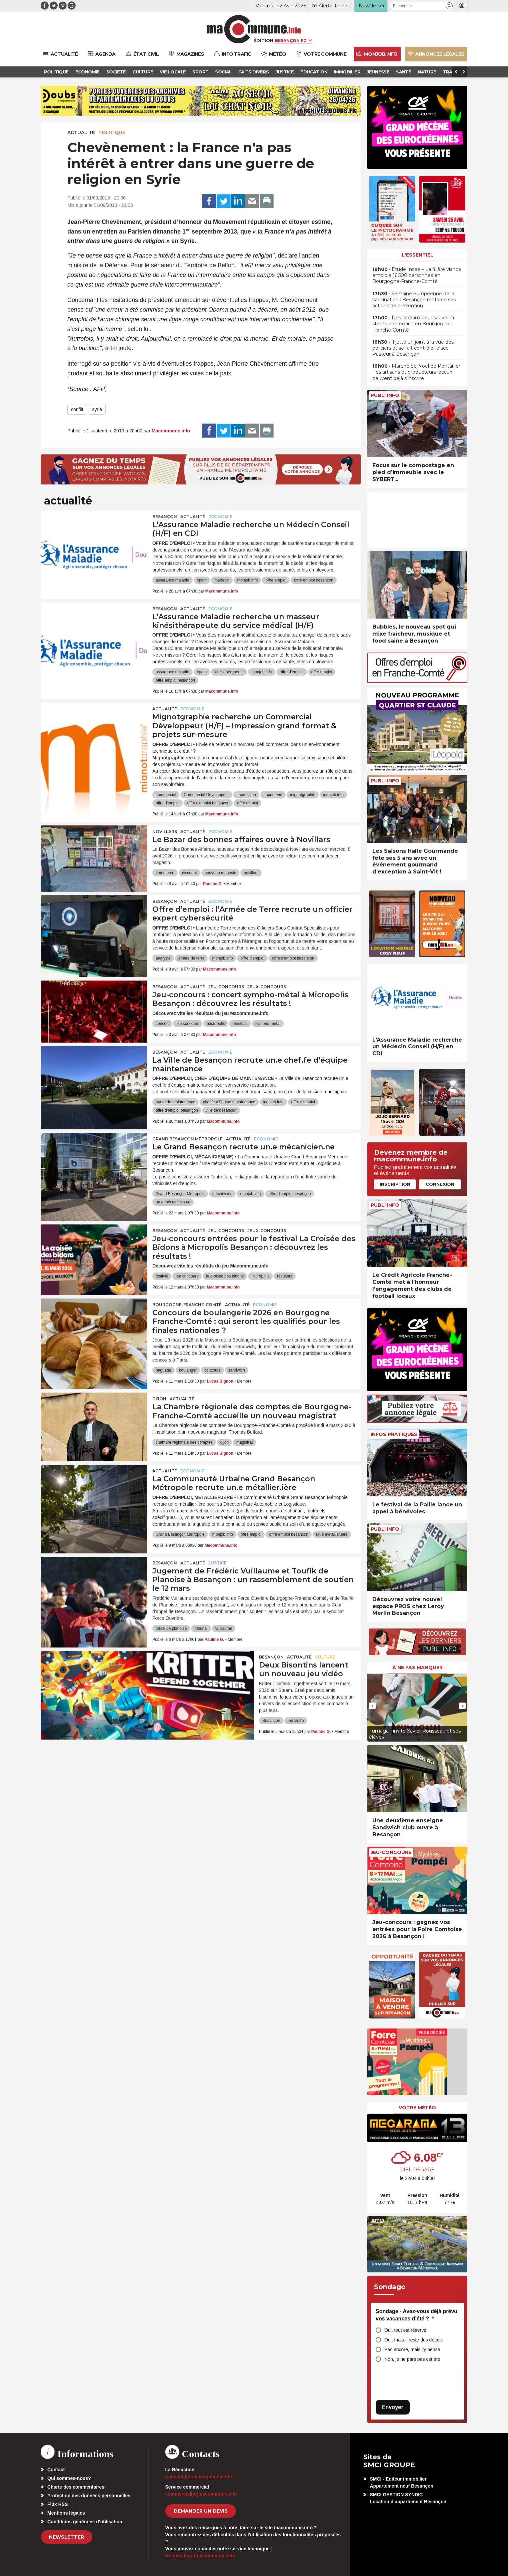  What do you see at coordinates (266, 986) in the screenshot?
I see `Jeux-Concours` at bounding box center [266, 986].